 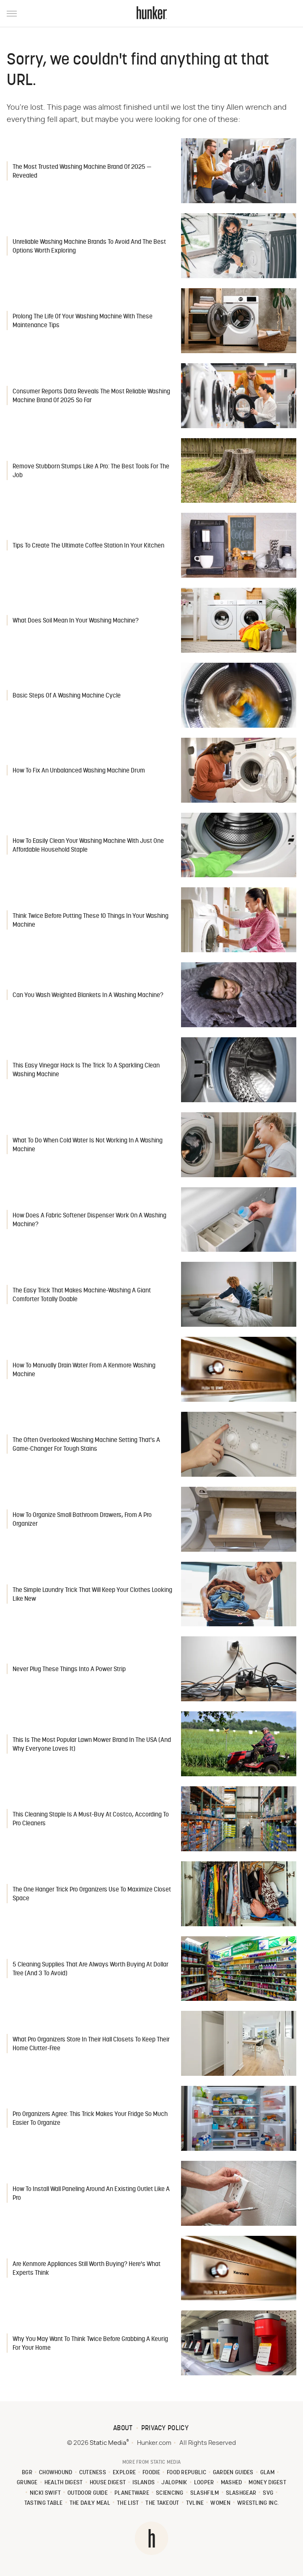 I want to click on What Does Soil Mean In Your Washing Machine?, so click(x=76, y=621).